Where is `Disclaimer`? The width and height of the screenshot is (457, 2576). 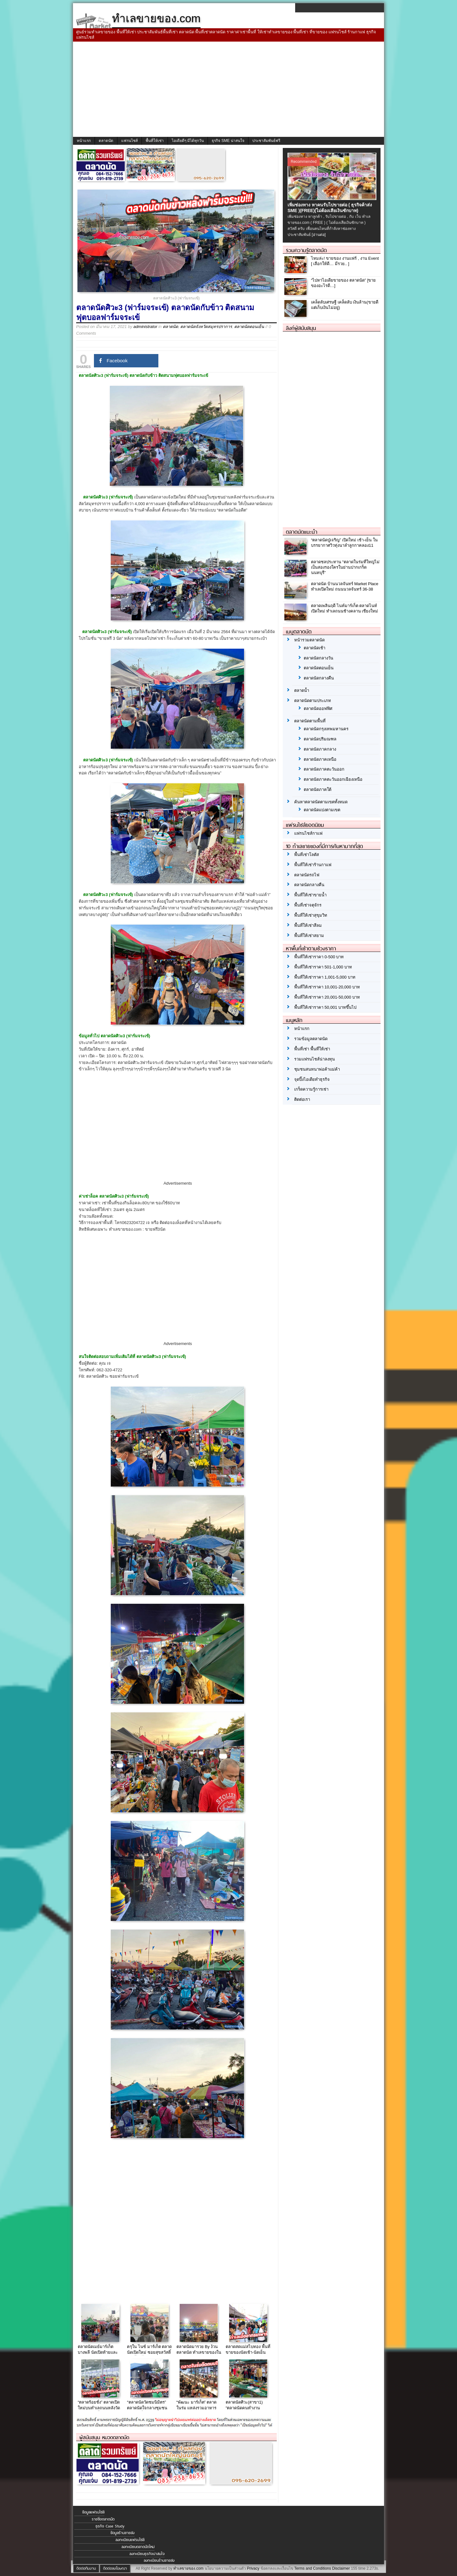
Disclaimer is located at coordinates (341, 2568).